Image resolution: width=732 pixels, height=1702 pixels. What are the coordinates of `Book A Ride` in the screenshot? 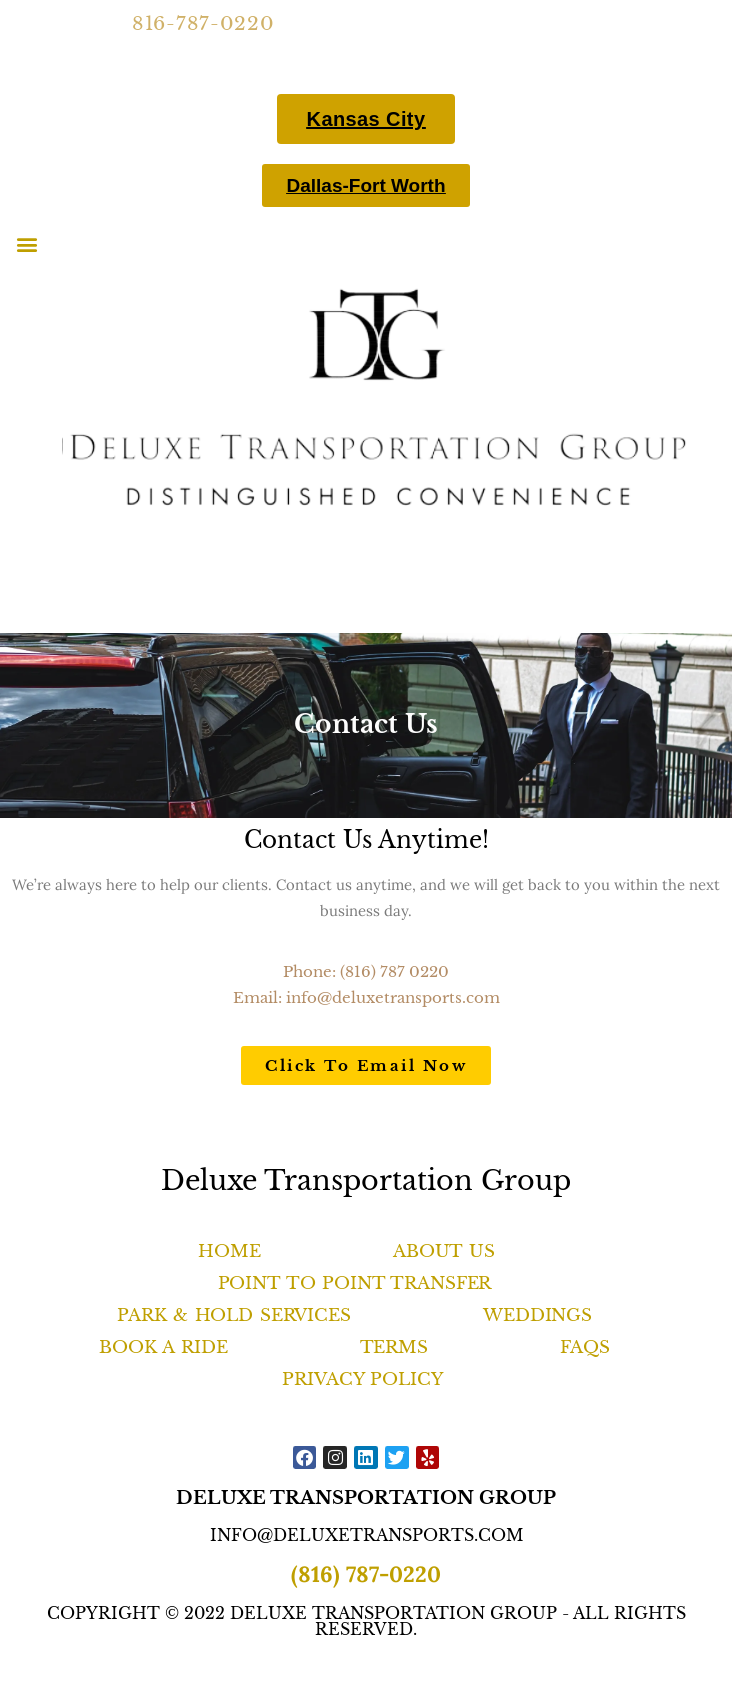 It's located at (163, 1347).